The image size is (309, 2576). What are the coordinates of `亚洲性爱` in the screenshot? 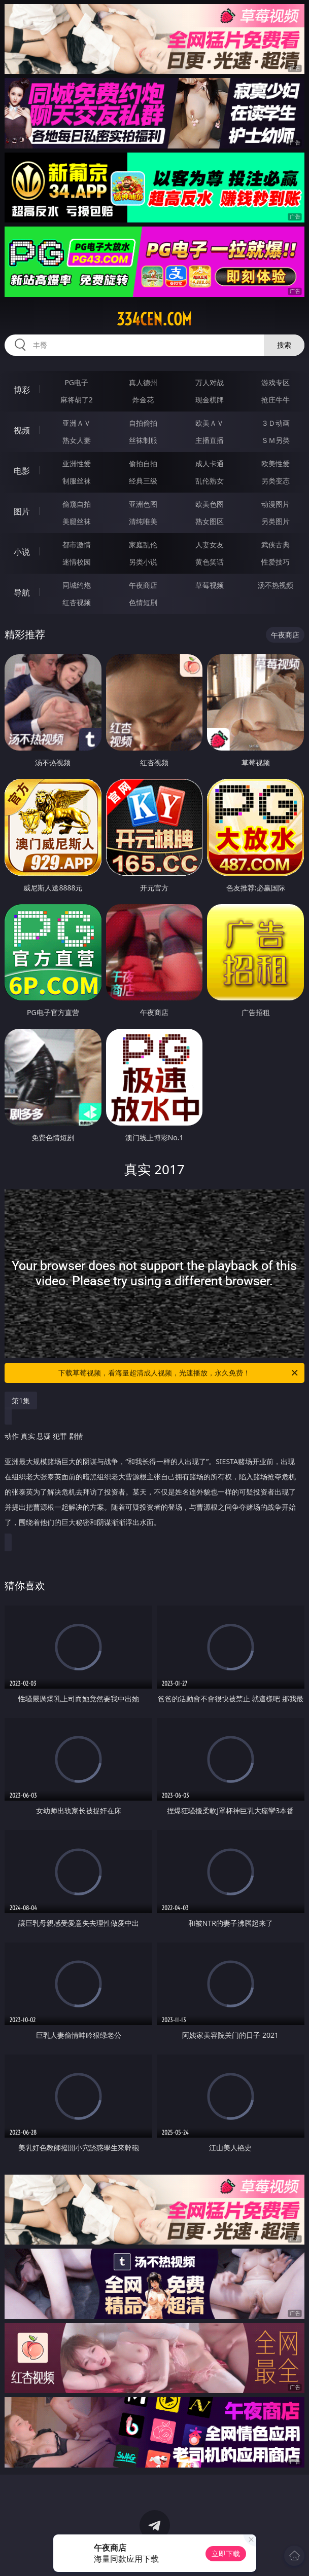 It's located at (76, 463).